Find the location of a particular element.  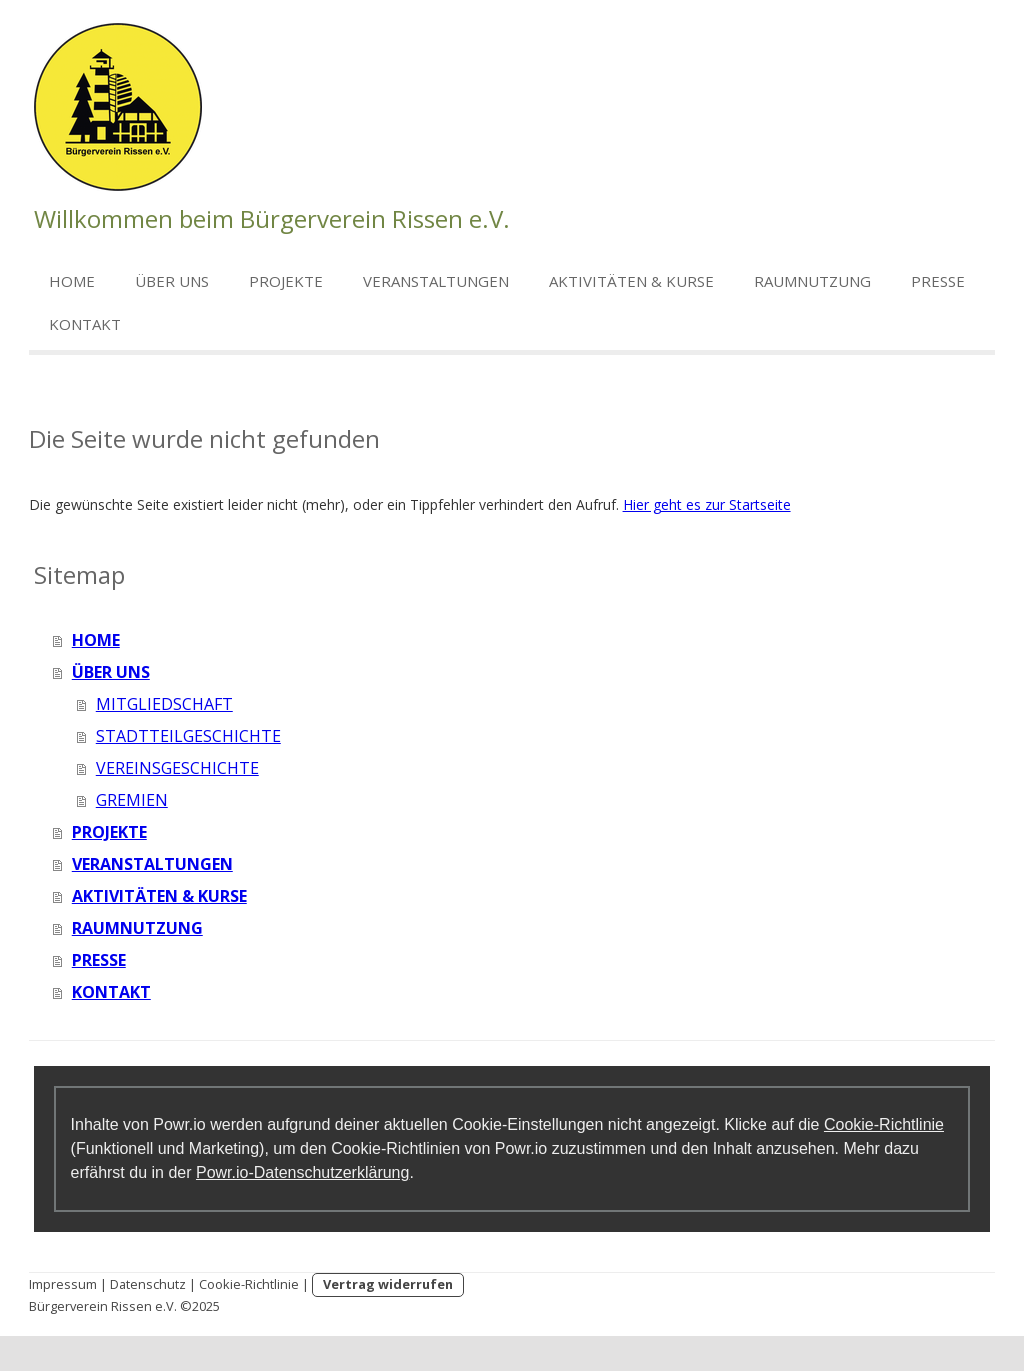

HOME is located at coordinates (72, 281).